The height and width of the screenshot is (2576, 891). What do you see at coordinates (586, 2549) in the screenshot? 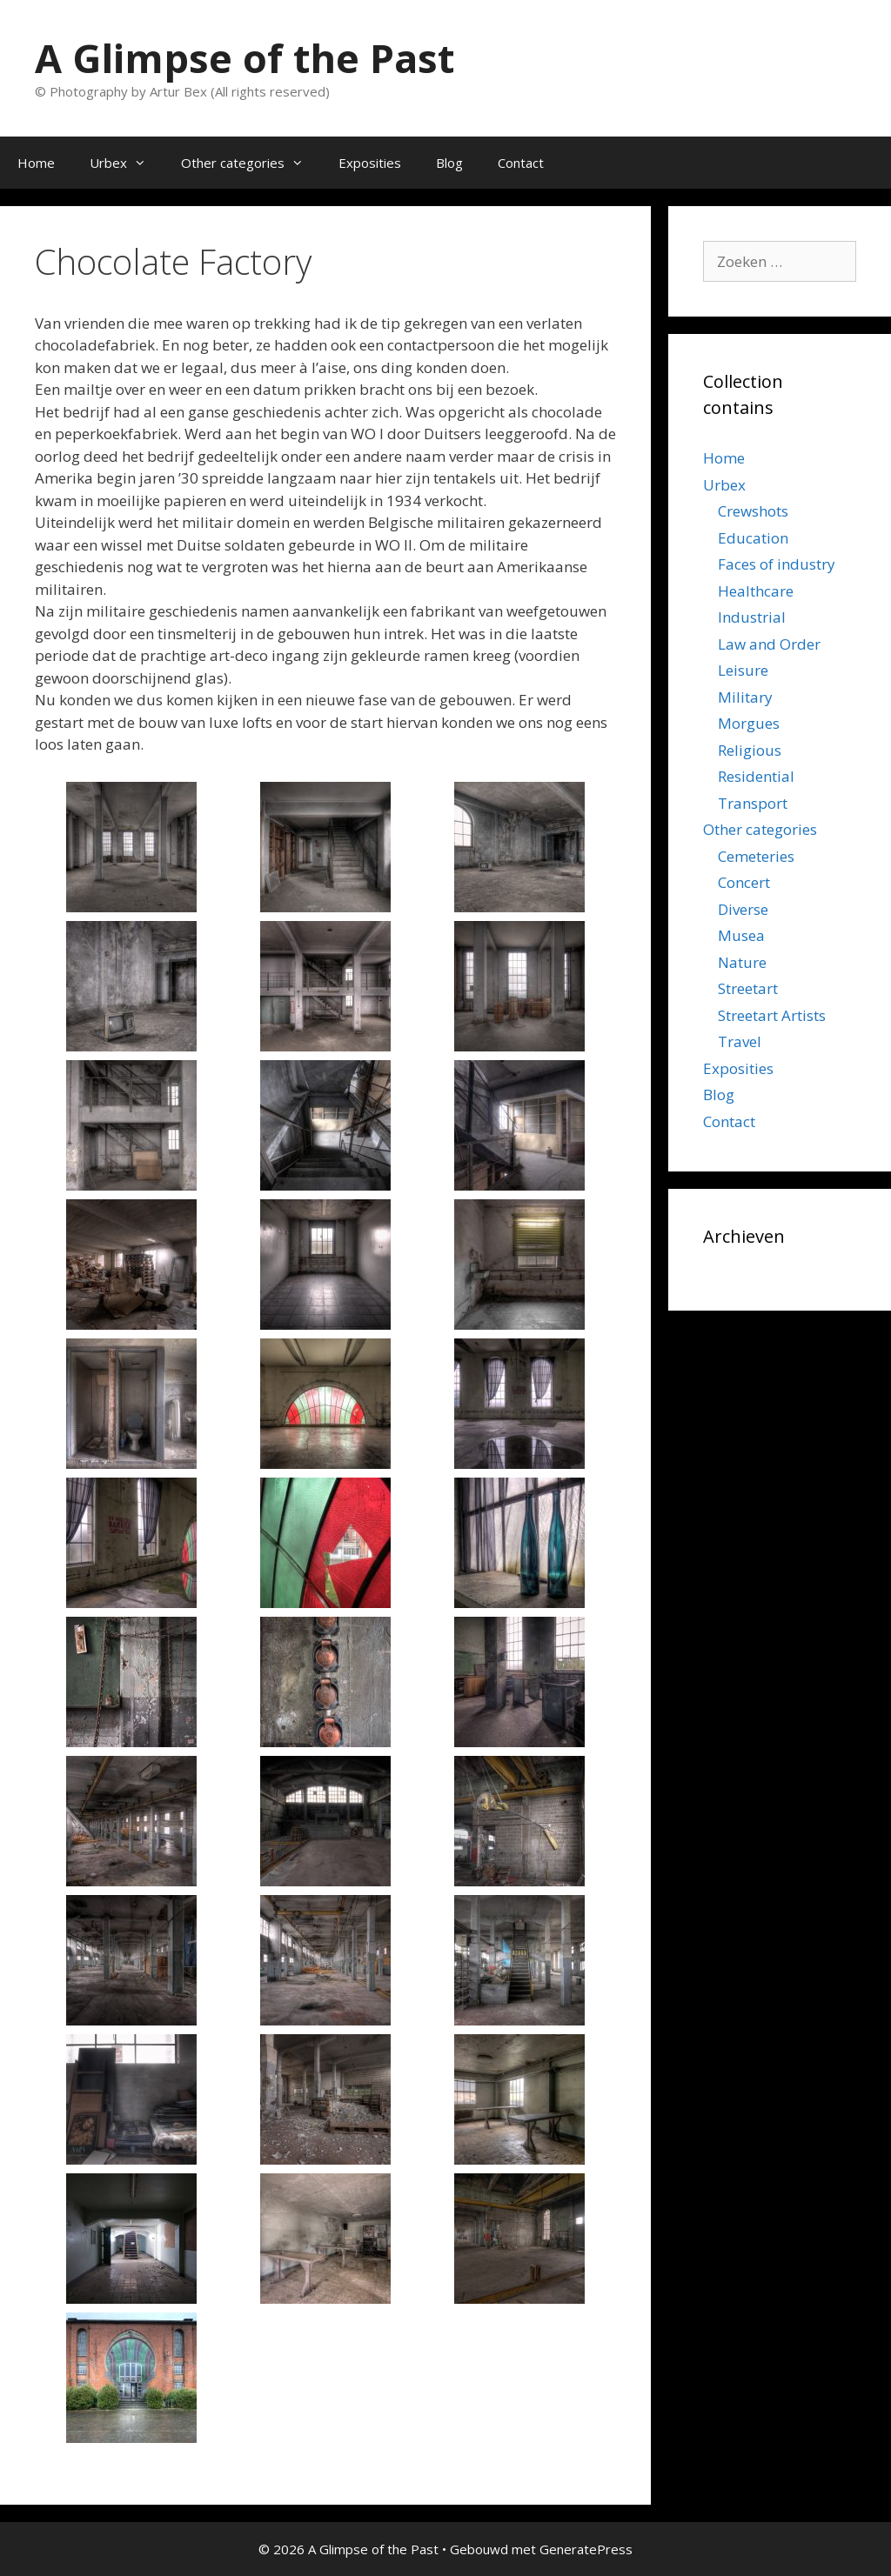
I see `GeneratePress` at bounding box center [586, 2549].